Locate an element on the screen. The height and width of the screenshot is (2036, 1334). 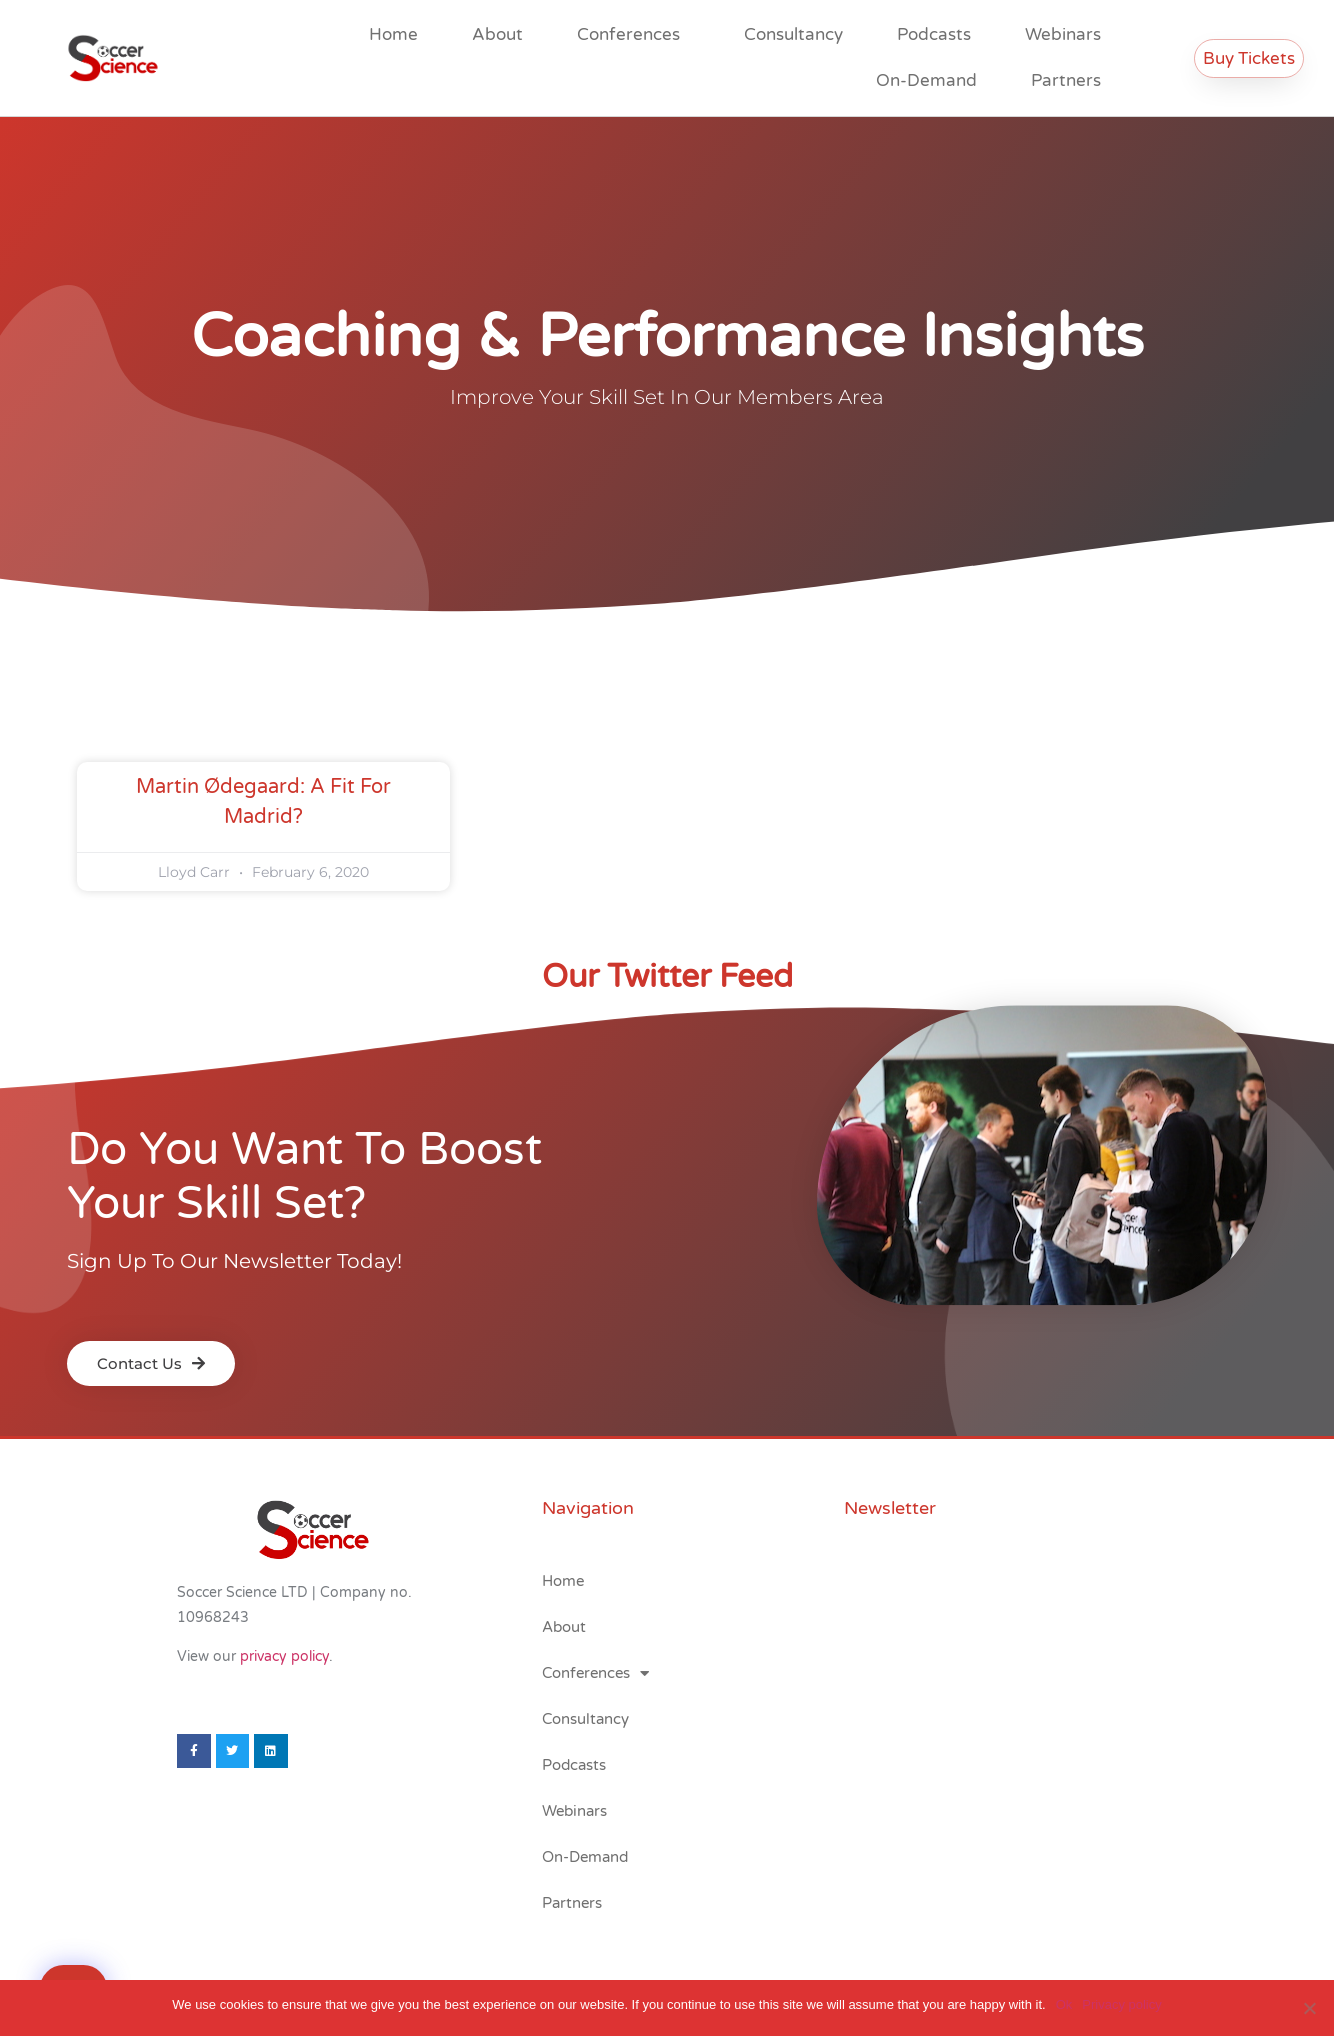
Webinars is located at coordinates (1063, 34).